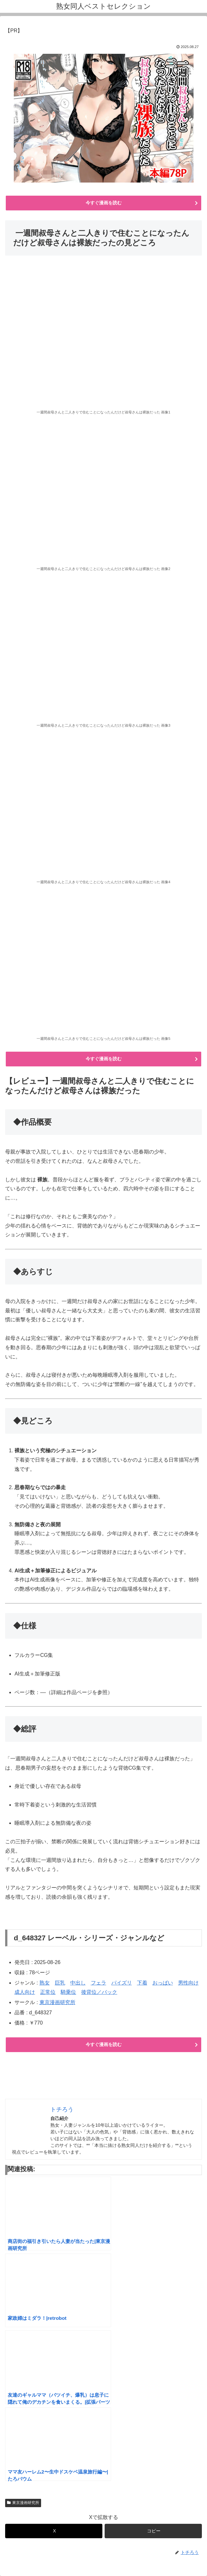 The image size is (207, 2576). What do you see at coordinates (57, 2002) in the screenshot?
I see `東京漫画研究所` at bounding box center [57, 2002].